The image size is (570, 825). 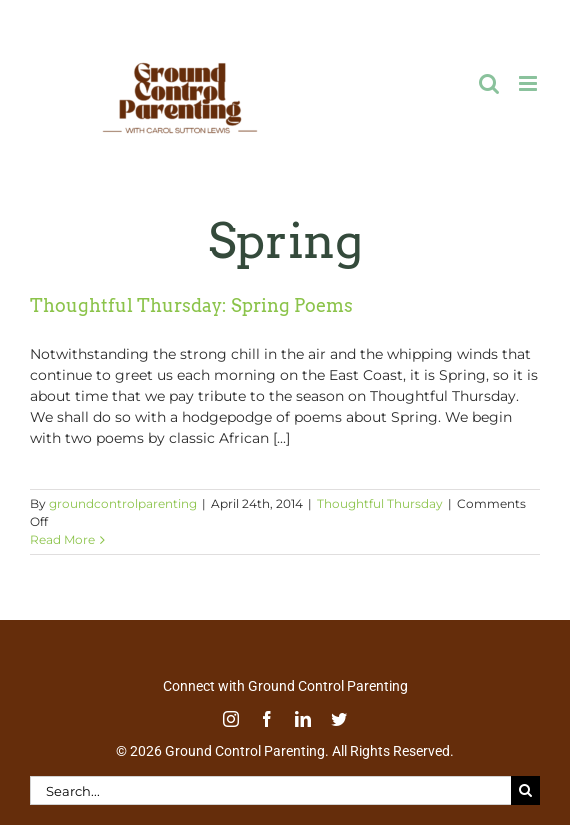 I want to click on [Toggle mobile search], so click(x=489, y=83).